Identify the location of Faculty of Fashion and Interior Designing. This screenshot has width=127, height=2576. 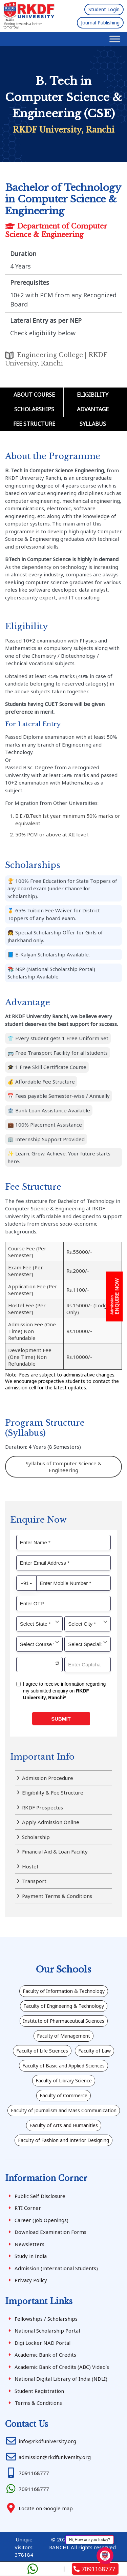
(63, 2140).